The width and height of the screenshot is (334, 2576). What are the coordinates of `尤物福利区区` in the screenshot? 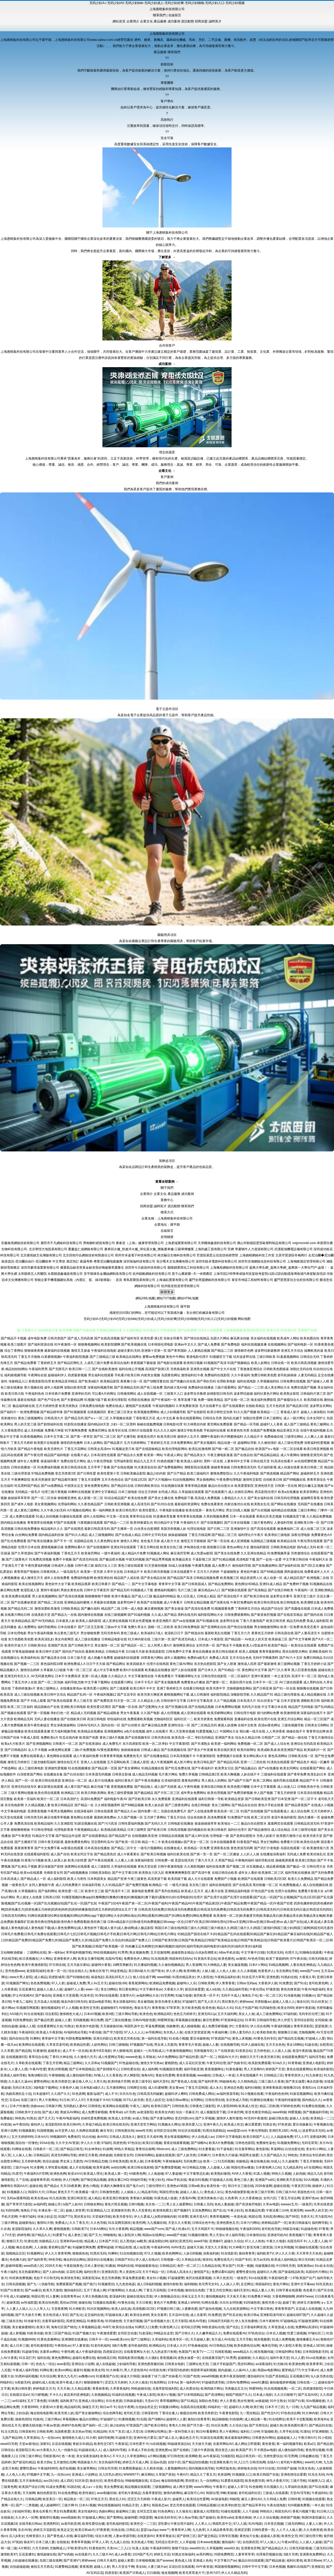 It's located at (163, 1719).